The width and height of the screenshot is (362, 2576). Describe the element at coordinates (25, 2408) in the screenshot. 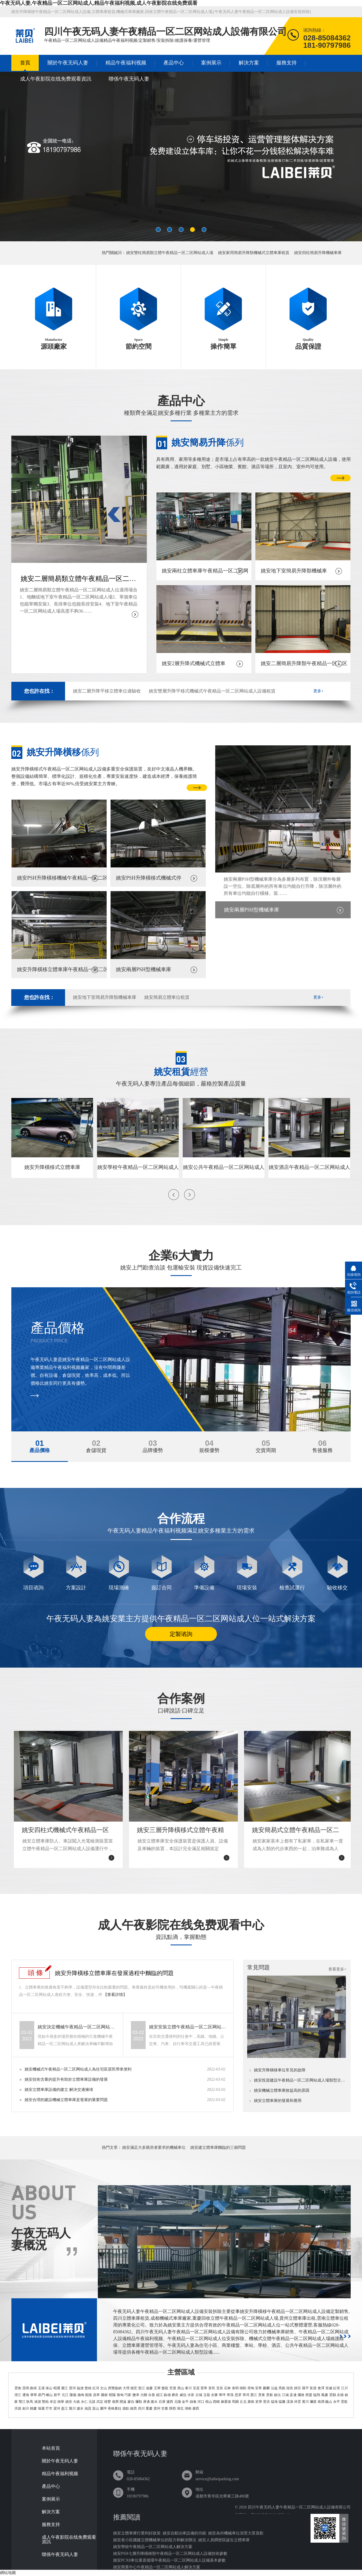

I see `劍川` at that location.